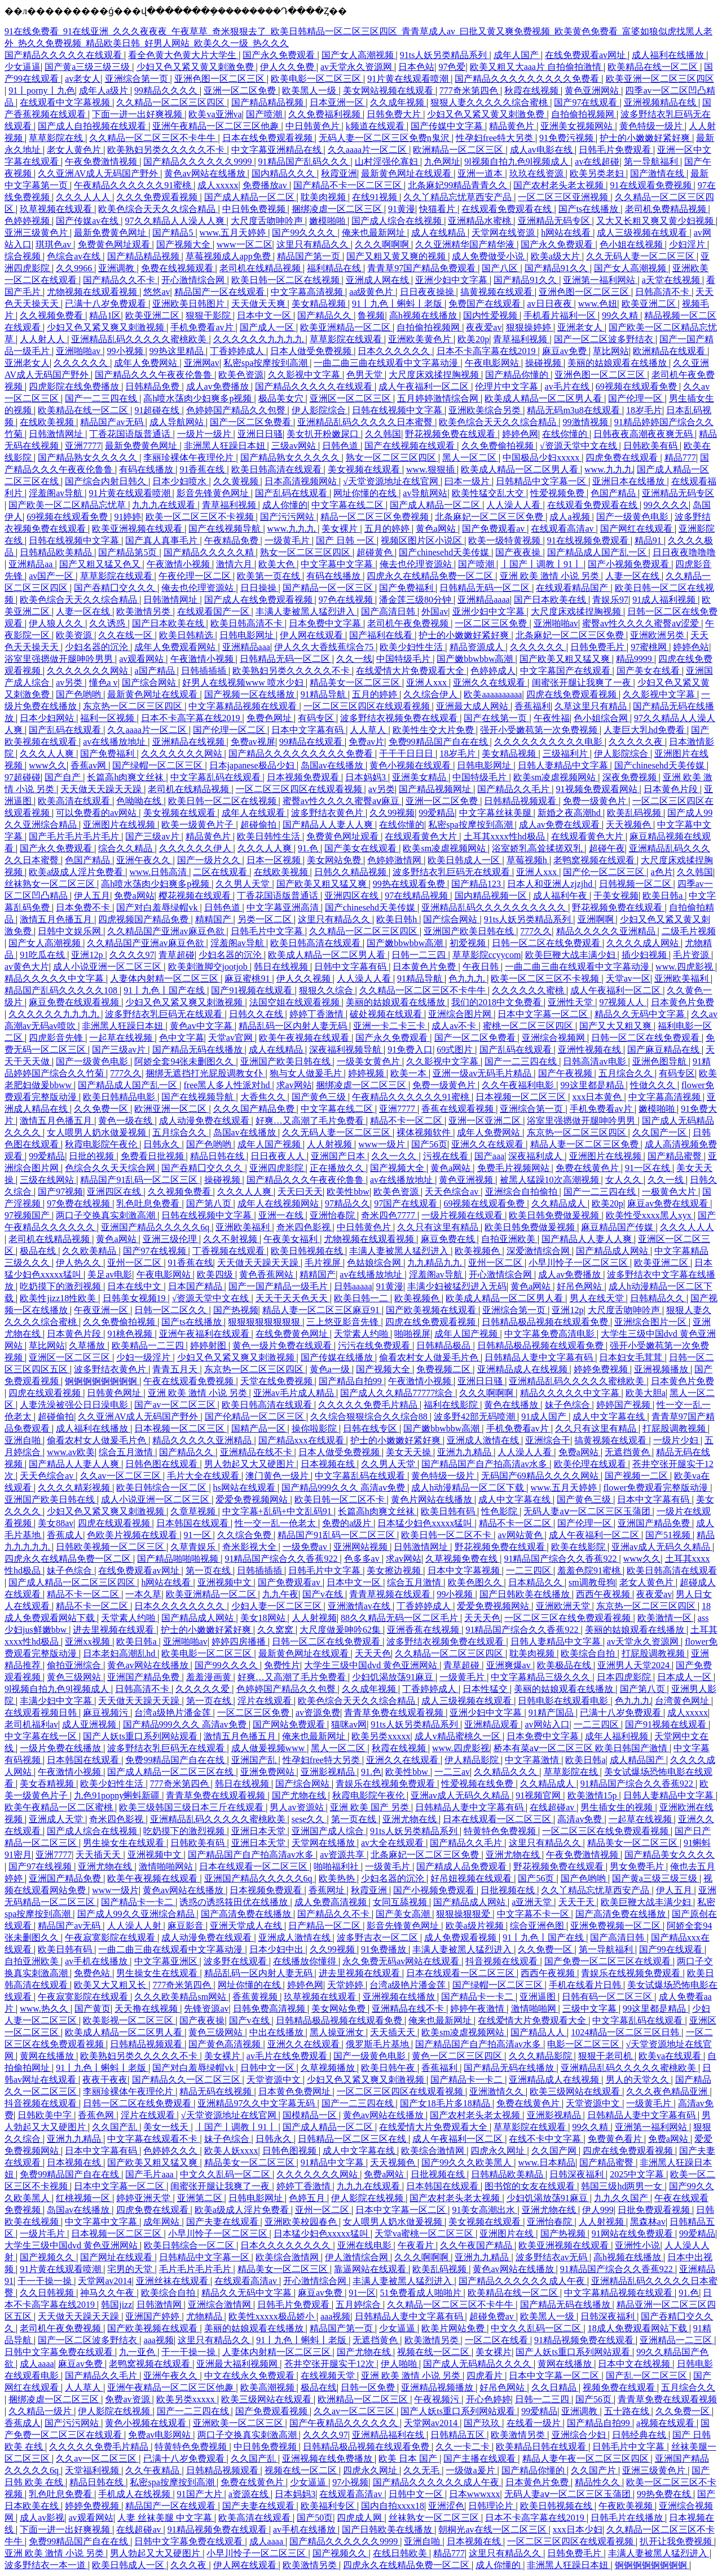  Describe the element at coordinates (160, 872) in the screenshot. I see `www.日韩高清` at that location.